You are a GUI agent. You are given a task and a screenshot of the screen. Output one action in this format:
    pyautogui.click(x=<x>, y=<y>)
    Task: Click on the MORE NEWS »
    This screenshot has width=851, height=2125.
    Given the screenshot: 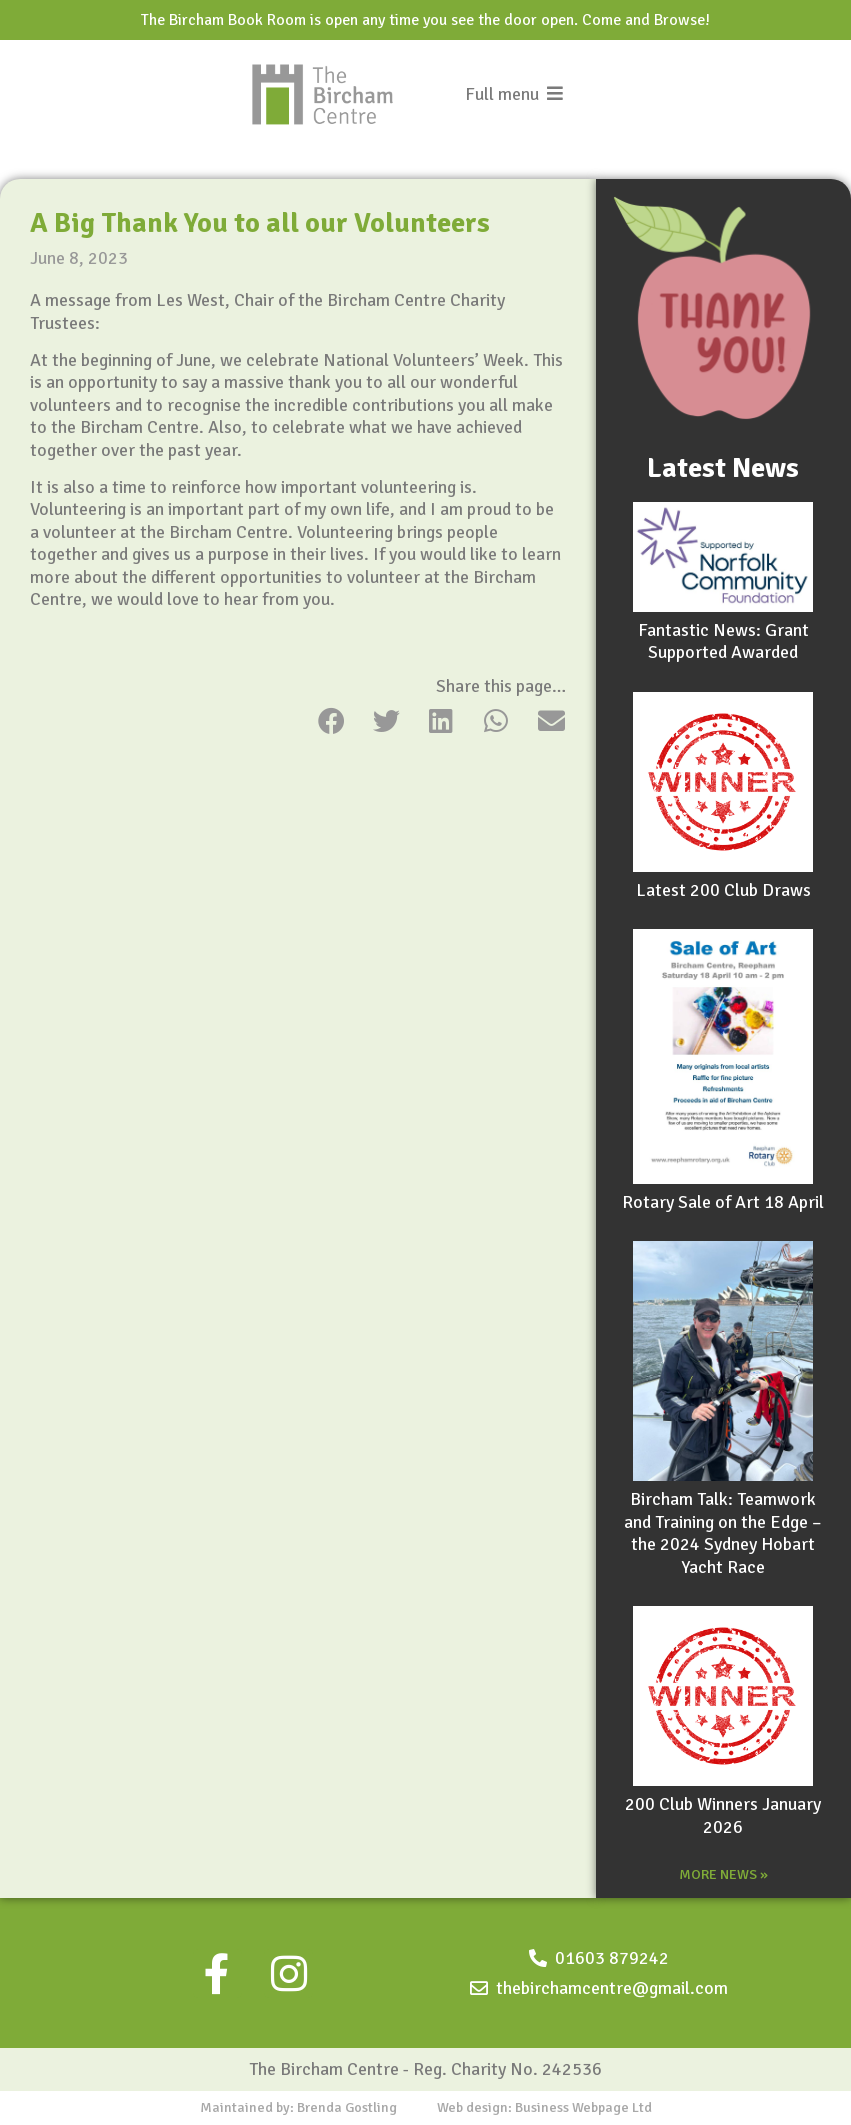 What is the action you would take?
    pyautogui.click(x=723, y=1874)
    